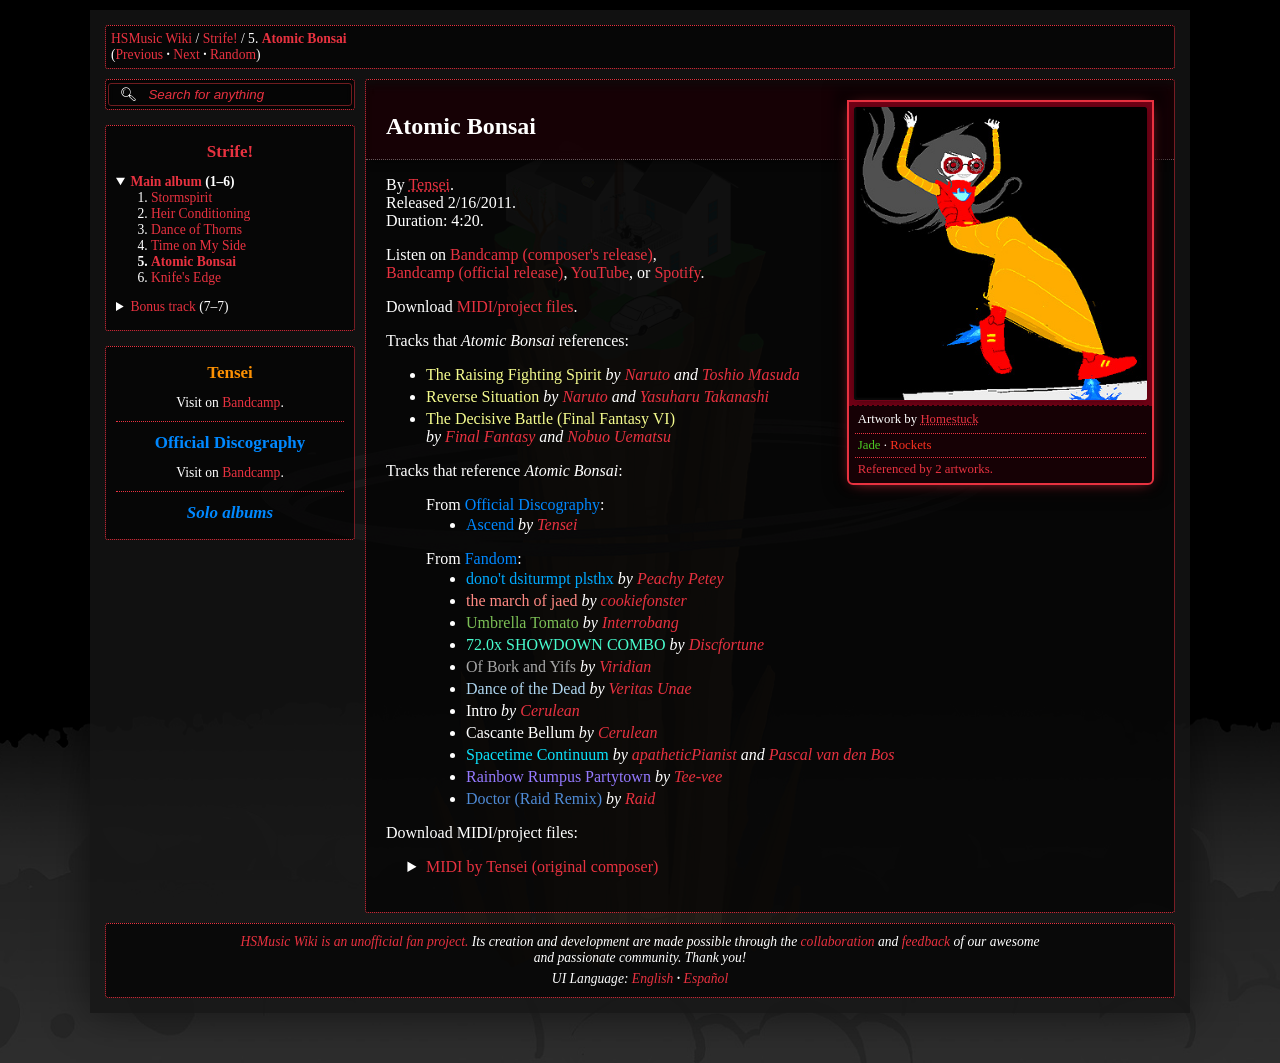 This screenshot has height=1063, width=1280. What do you see at coordinates (181, 197) in the screenshot?
I see `Stormspirit` at bounding box center [181, 197].